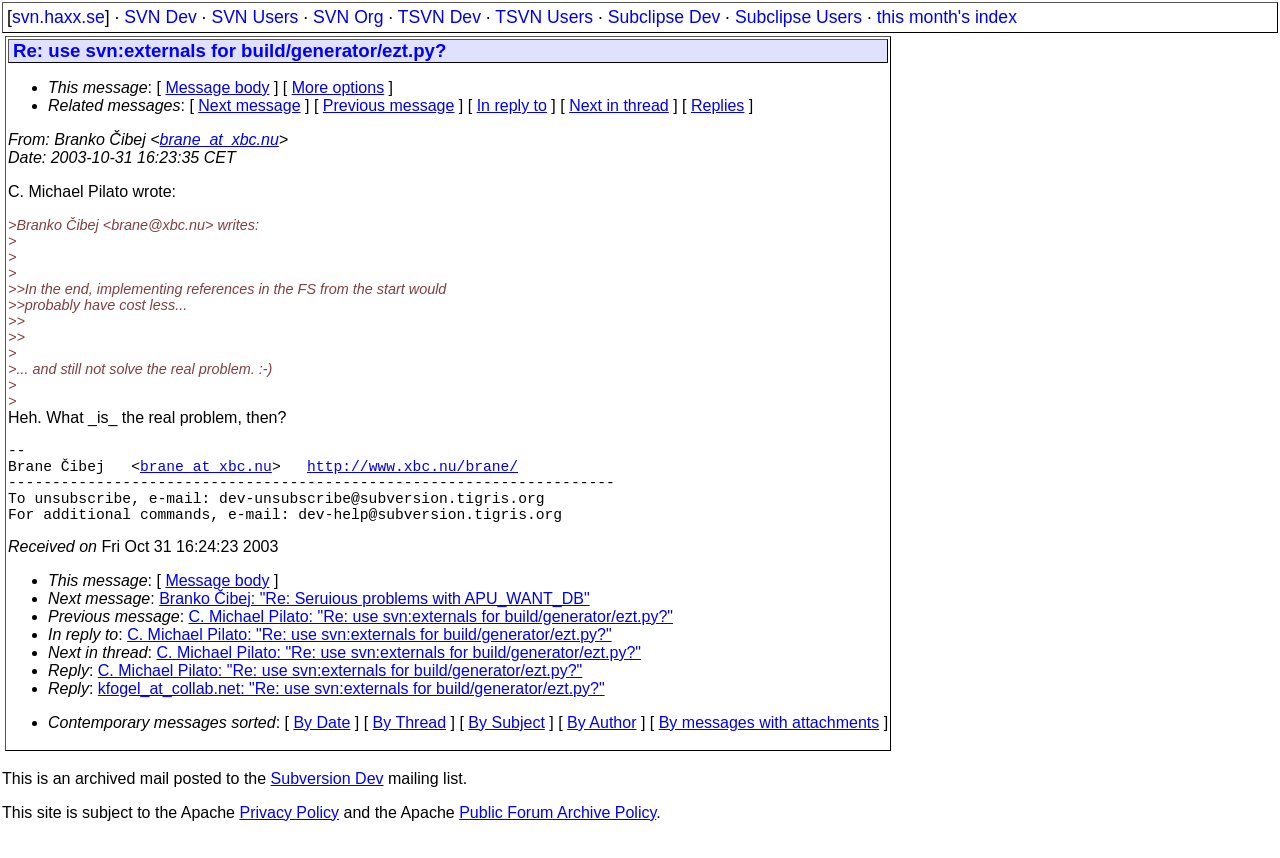 The image size is (1280, 858). What do you see at coordinates (431, 636) in the screenshot?
I see `C. Michael Pilato: "Re: use svn:externals for build/generator/ezt.py?"` at bounding box center [431, 636].